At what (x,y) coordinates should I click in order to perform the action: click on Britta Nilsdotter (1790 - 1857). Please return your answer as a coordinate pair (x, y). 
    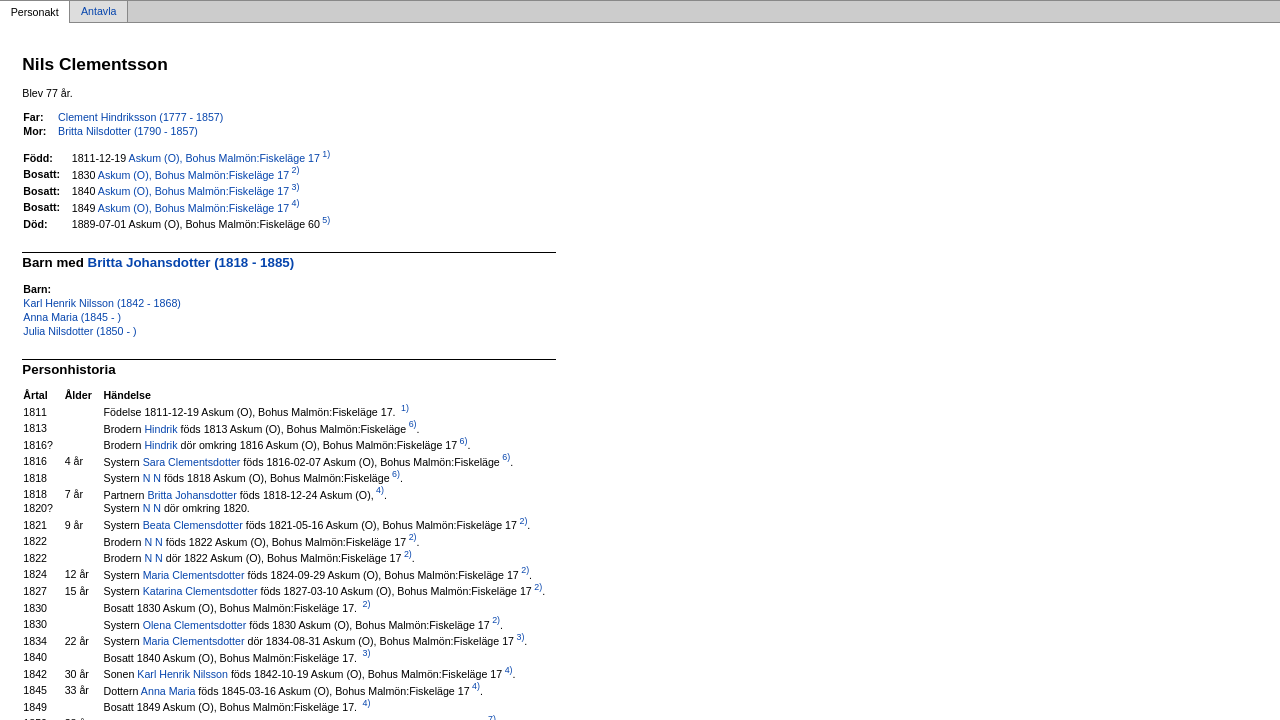
    Looking at the image, I should click on (128, 131).